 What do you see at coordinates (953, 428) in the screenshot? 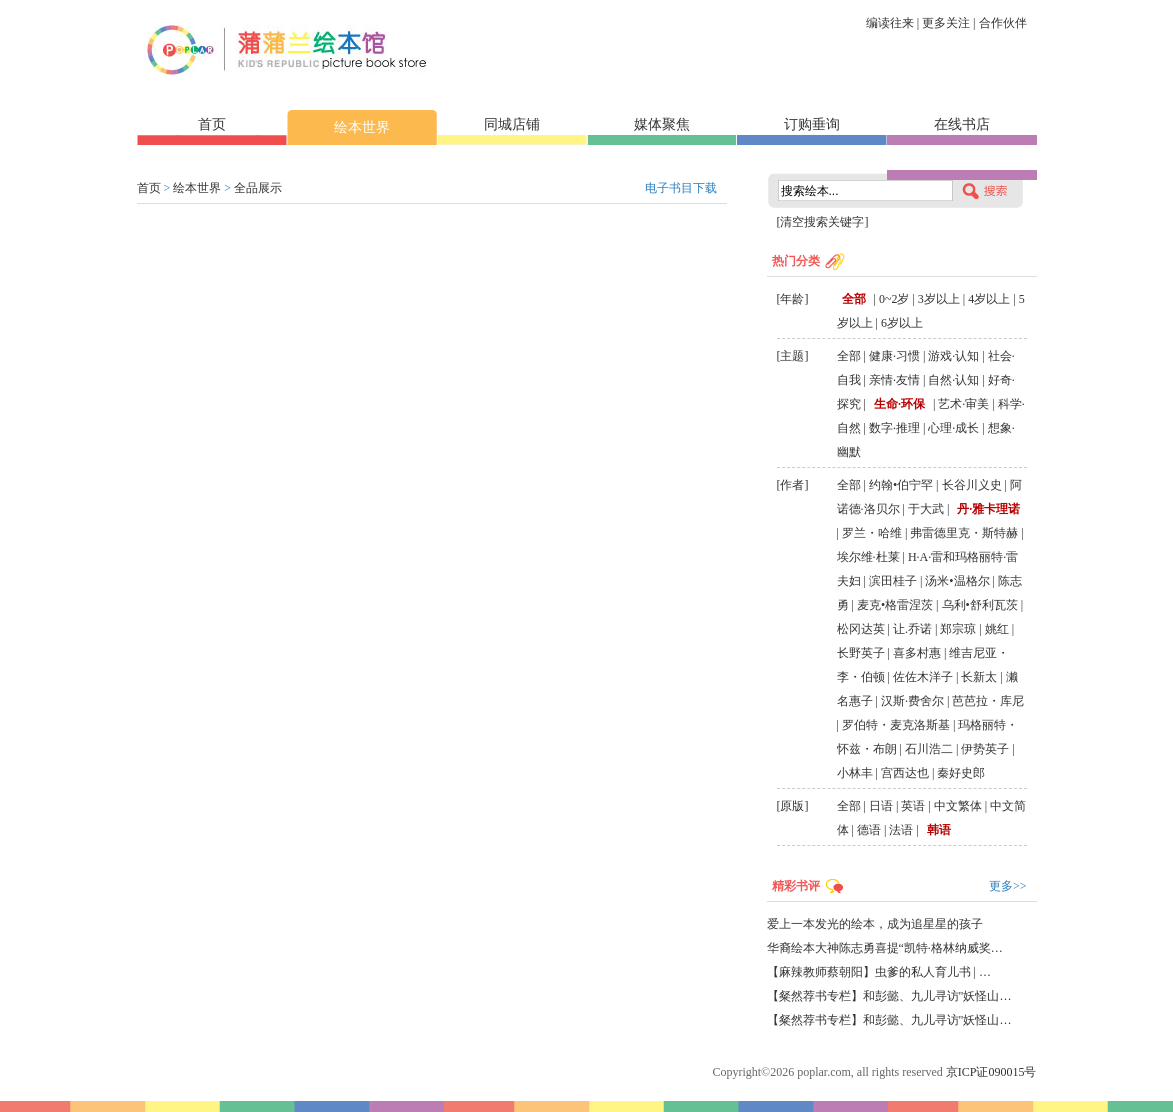
I see `心理·成长` at bounding box center [953, 428].